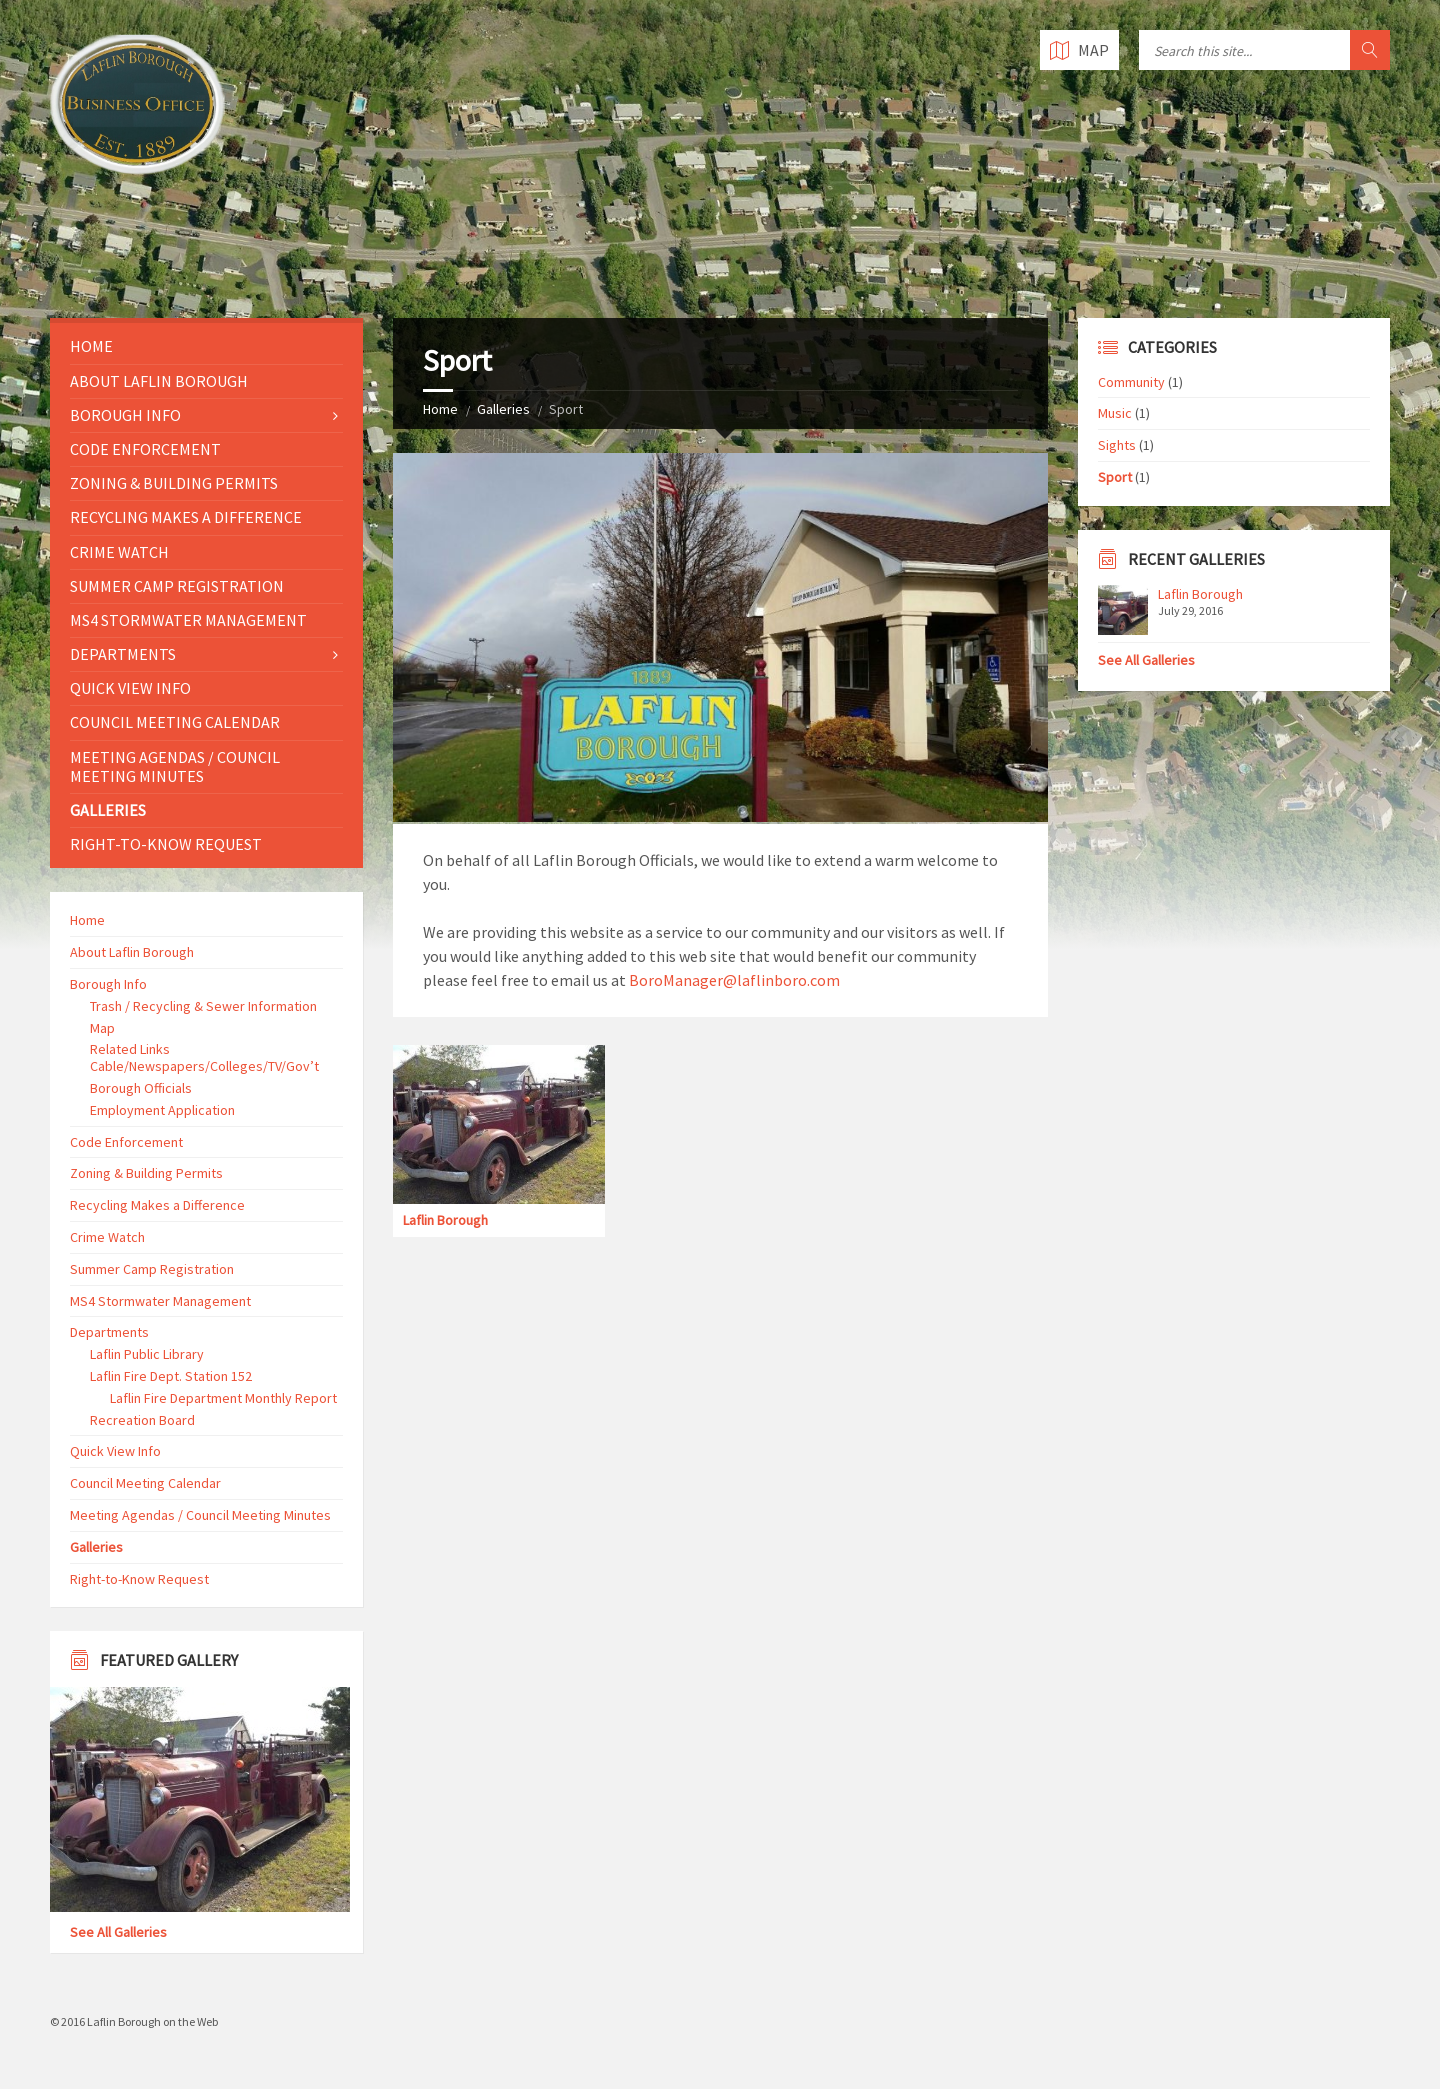 This screenshot has width=1440, height=2089. Describe the element at coordinates (171, 1376) in the screenshot. I see `Laflin Fire Dept. Station 152` at that location.